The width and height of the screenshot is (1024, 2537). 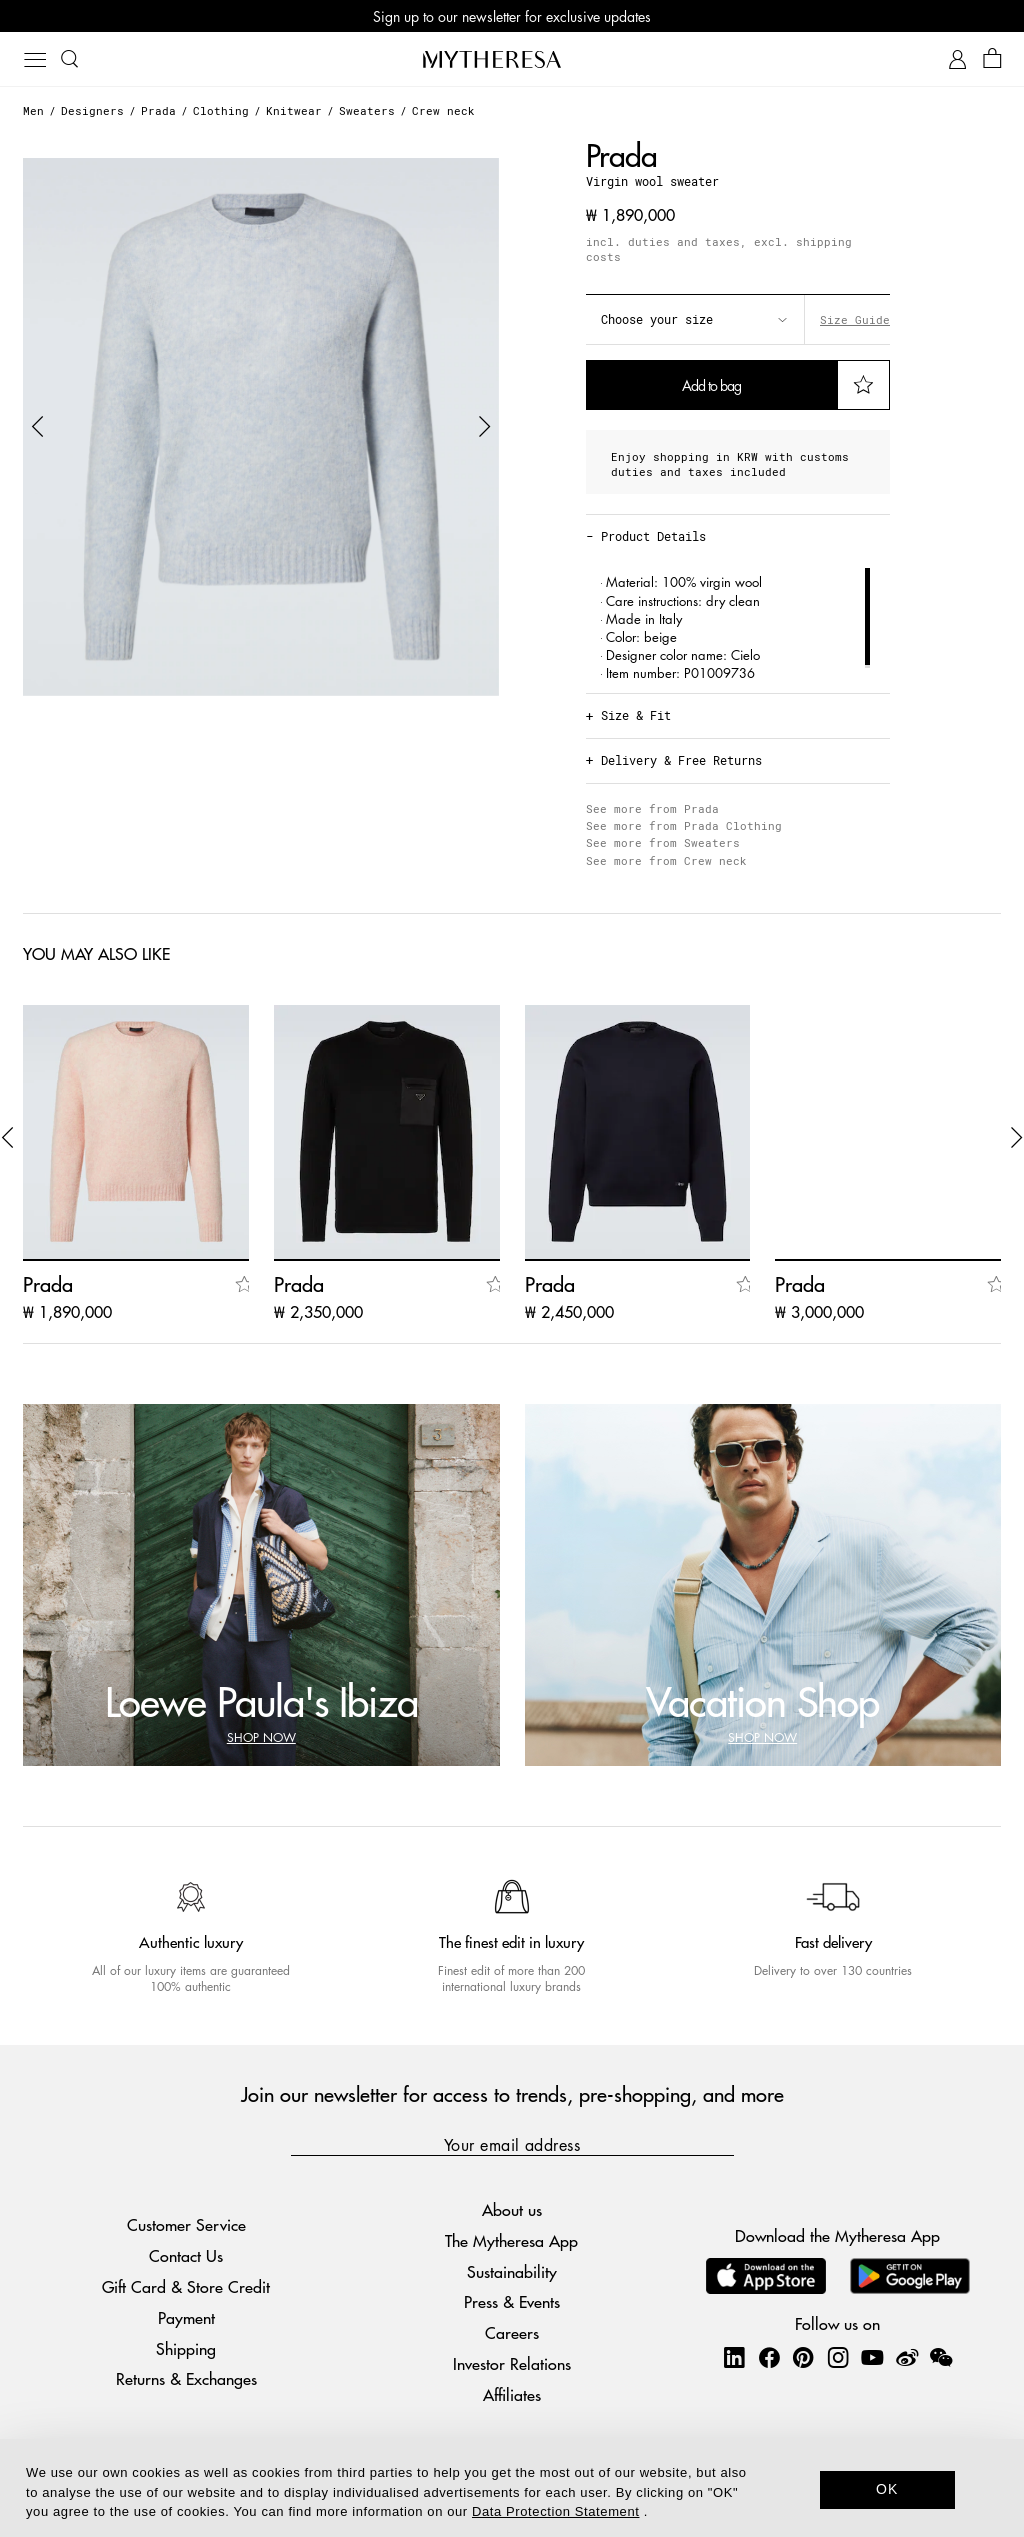 I want to click on Gift Card & Store Credit, so click(x=186, y=2286).